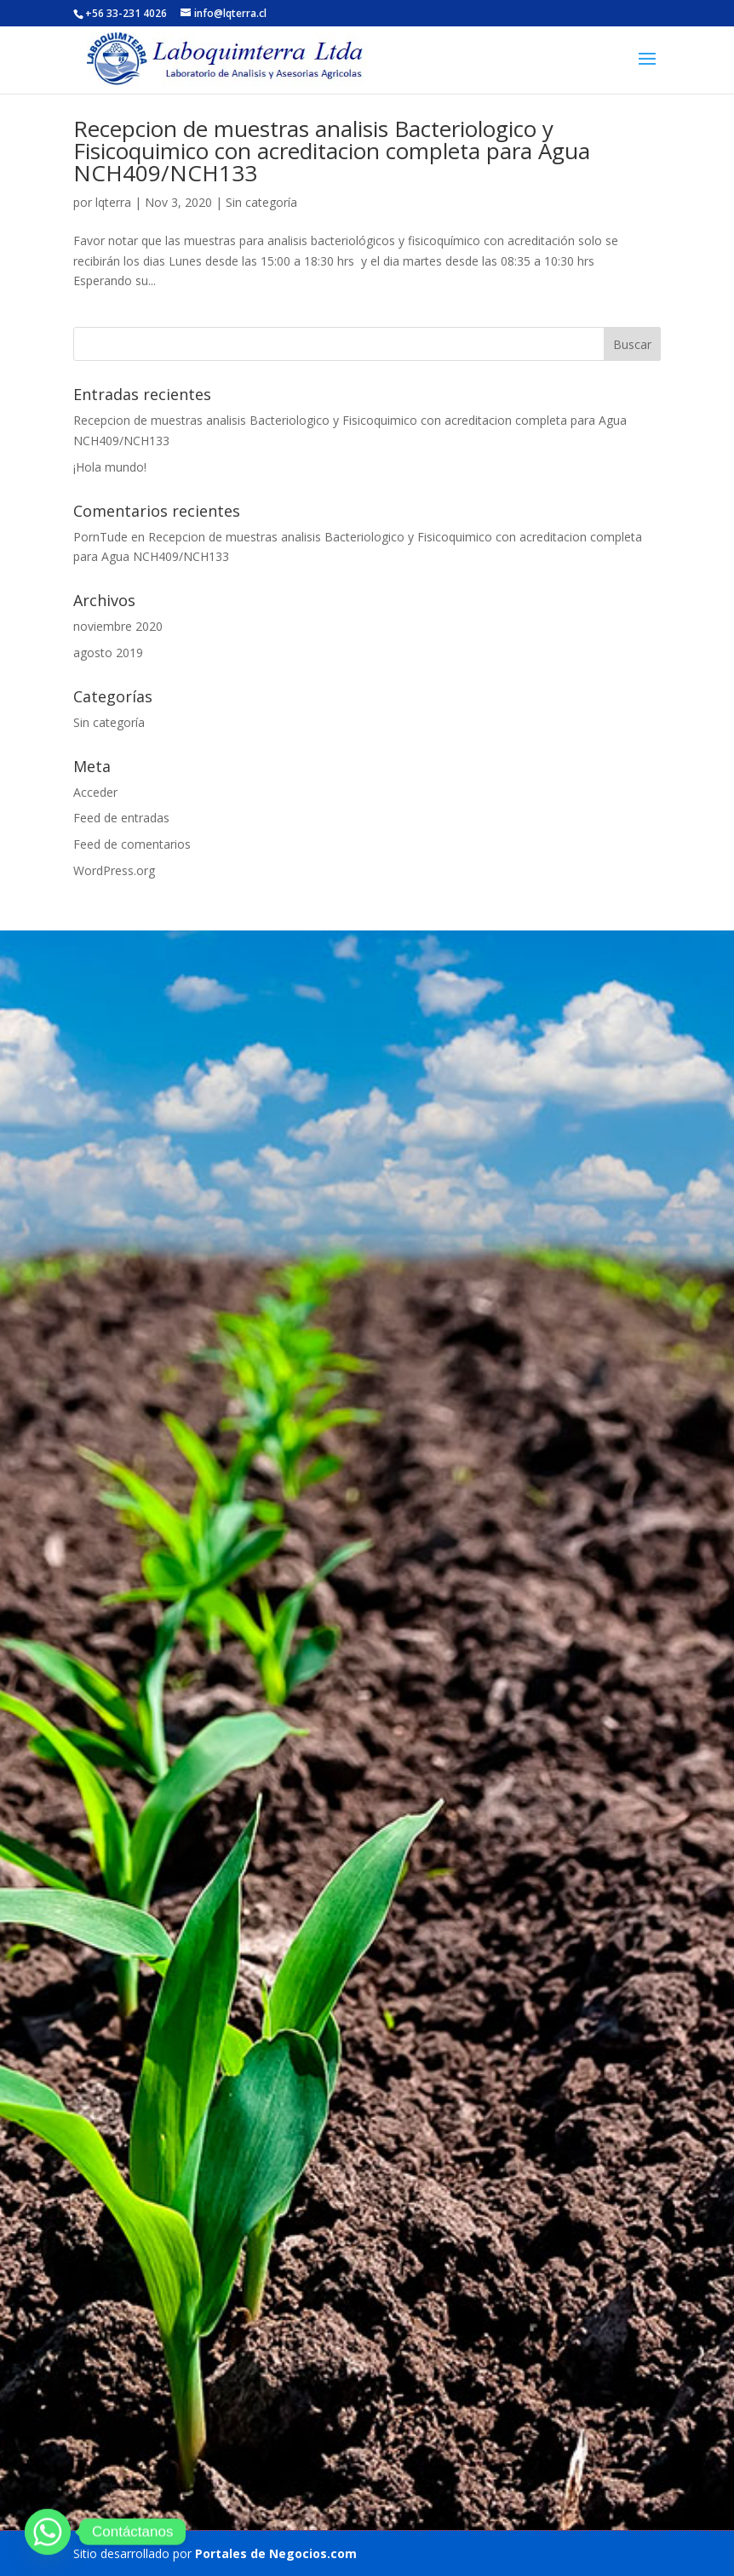  I want to click on noviembre 2020, so click(118, 626).